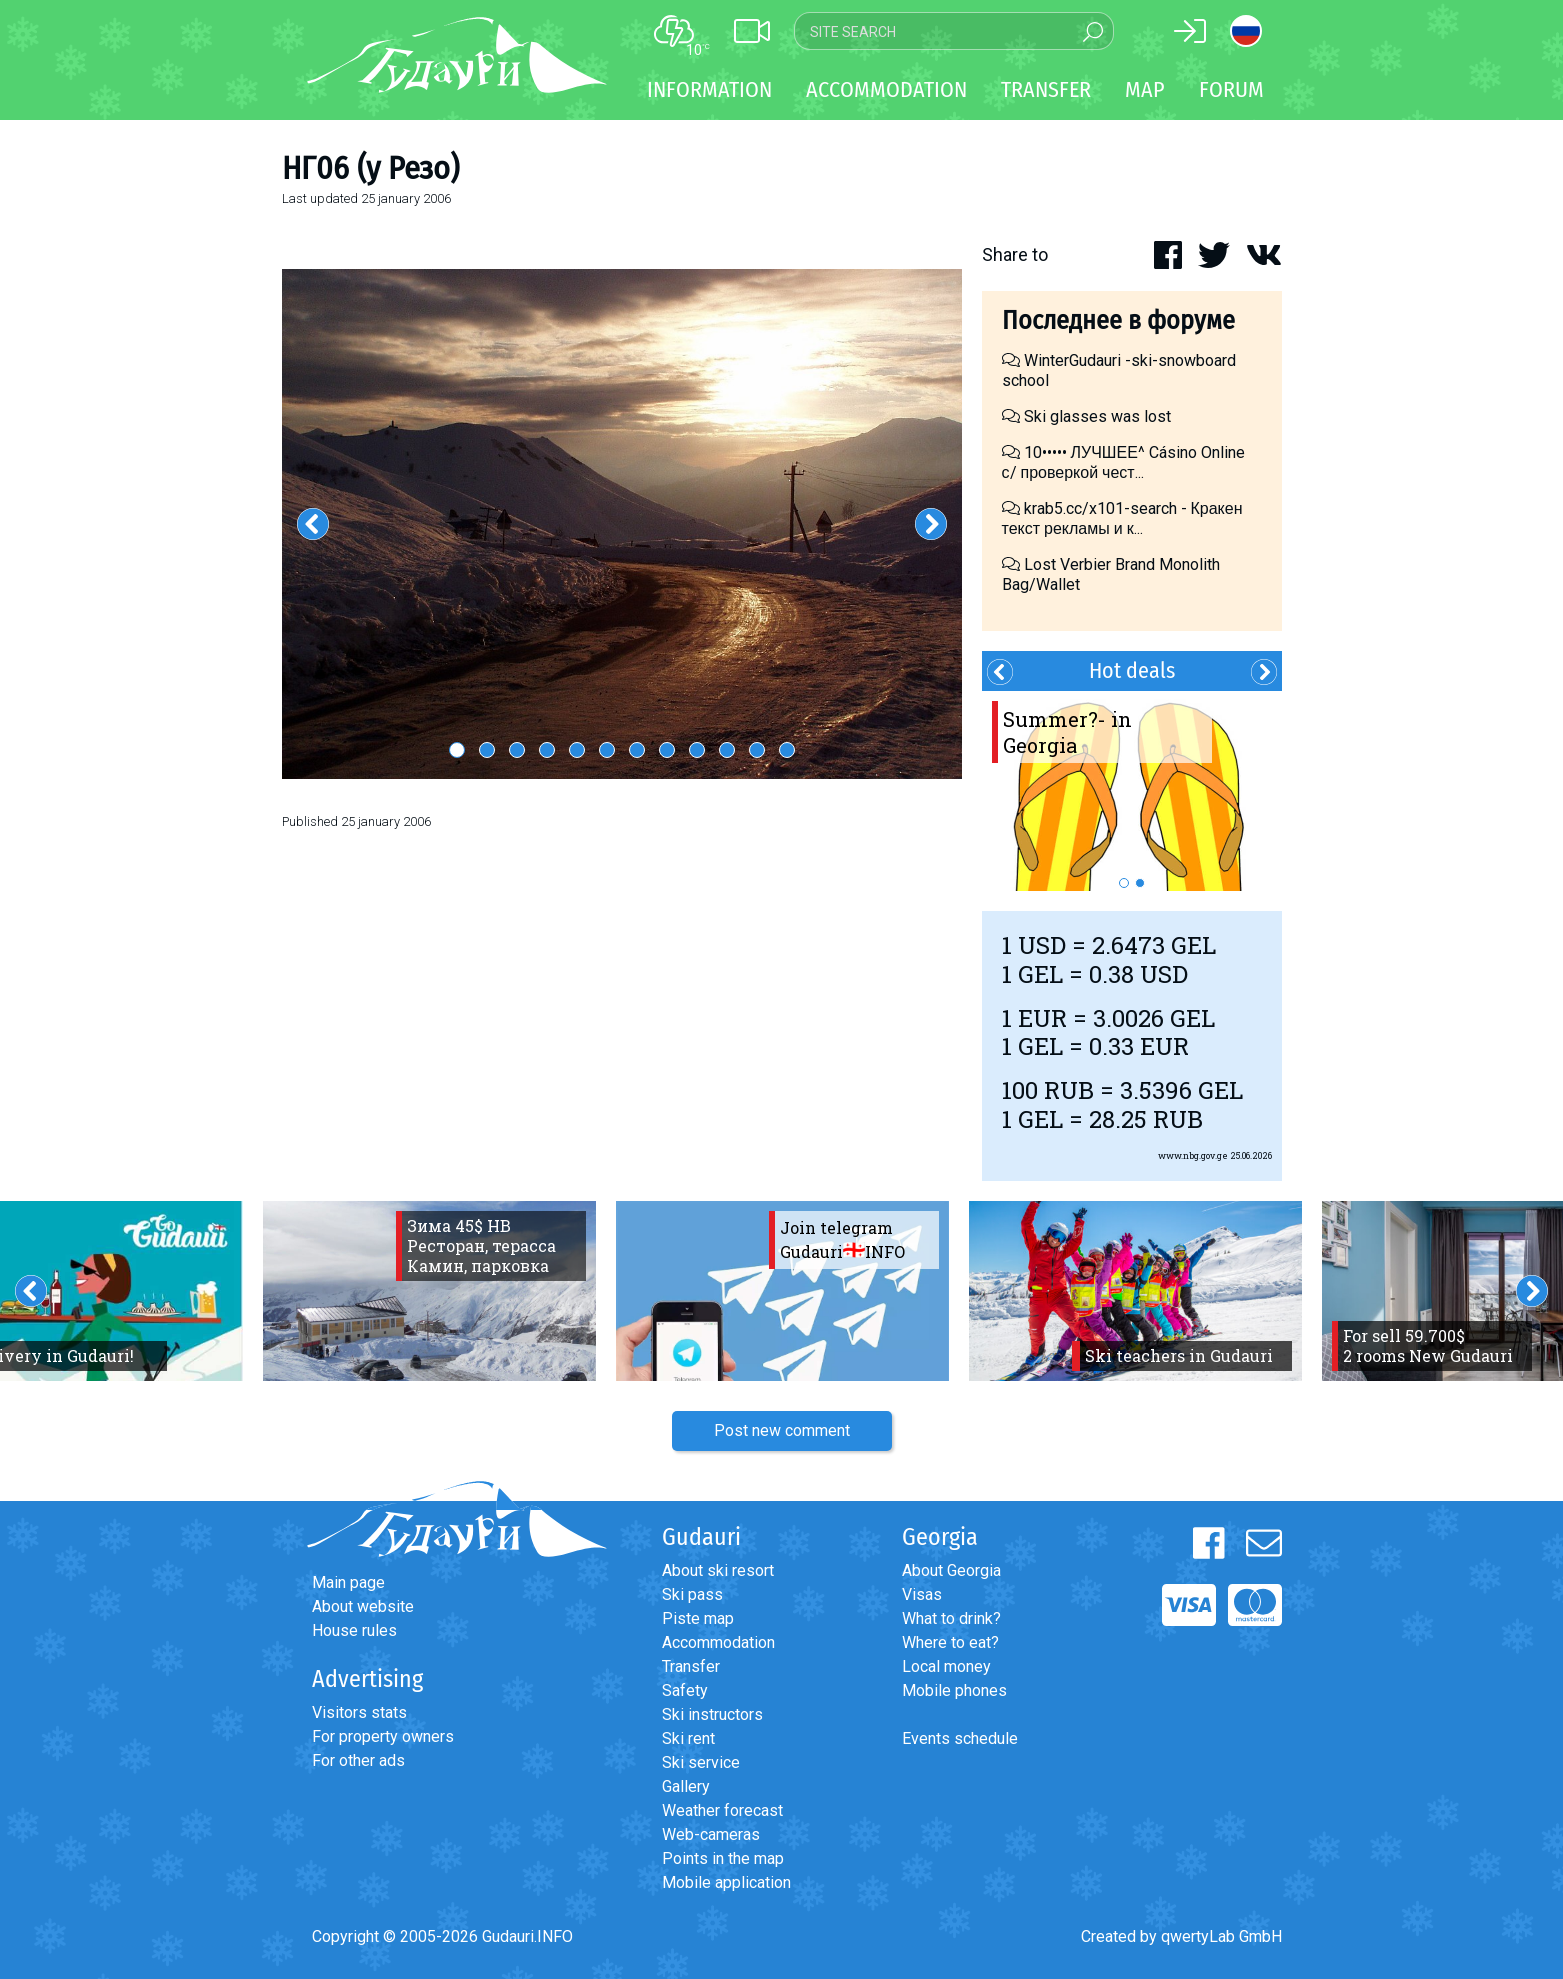  I want to click on What to drink?, so click(951, 1618).